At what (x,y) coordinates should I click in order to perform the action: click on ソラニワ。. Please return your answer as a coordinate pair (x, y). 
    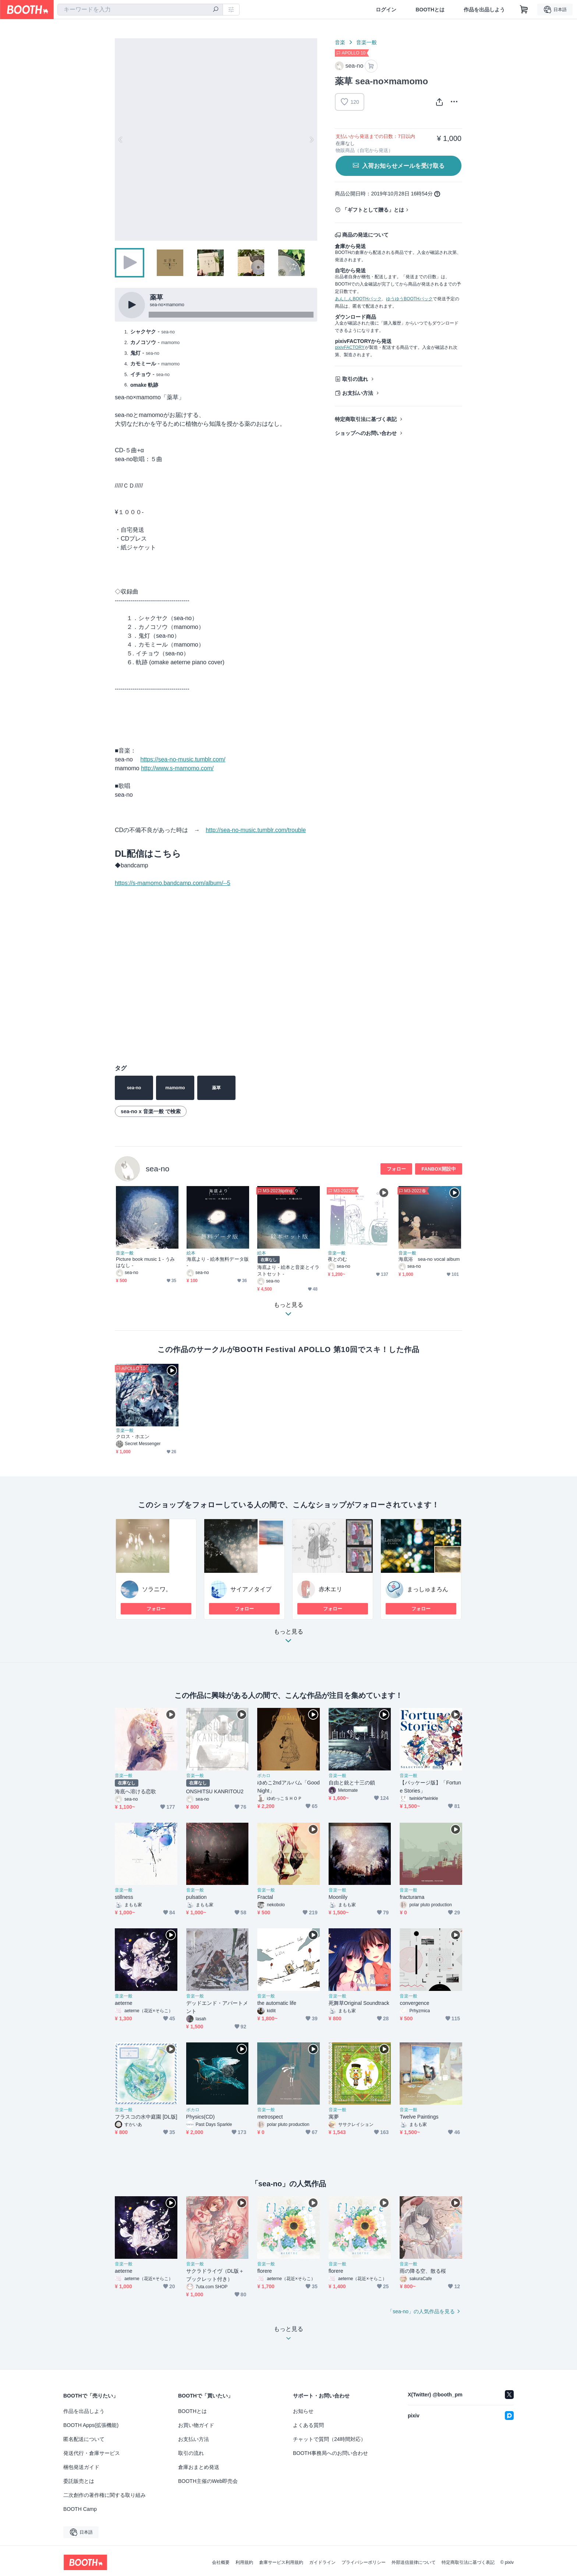
    Looking at the image, I should click on (156, 1589).